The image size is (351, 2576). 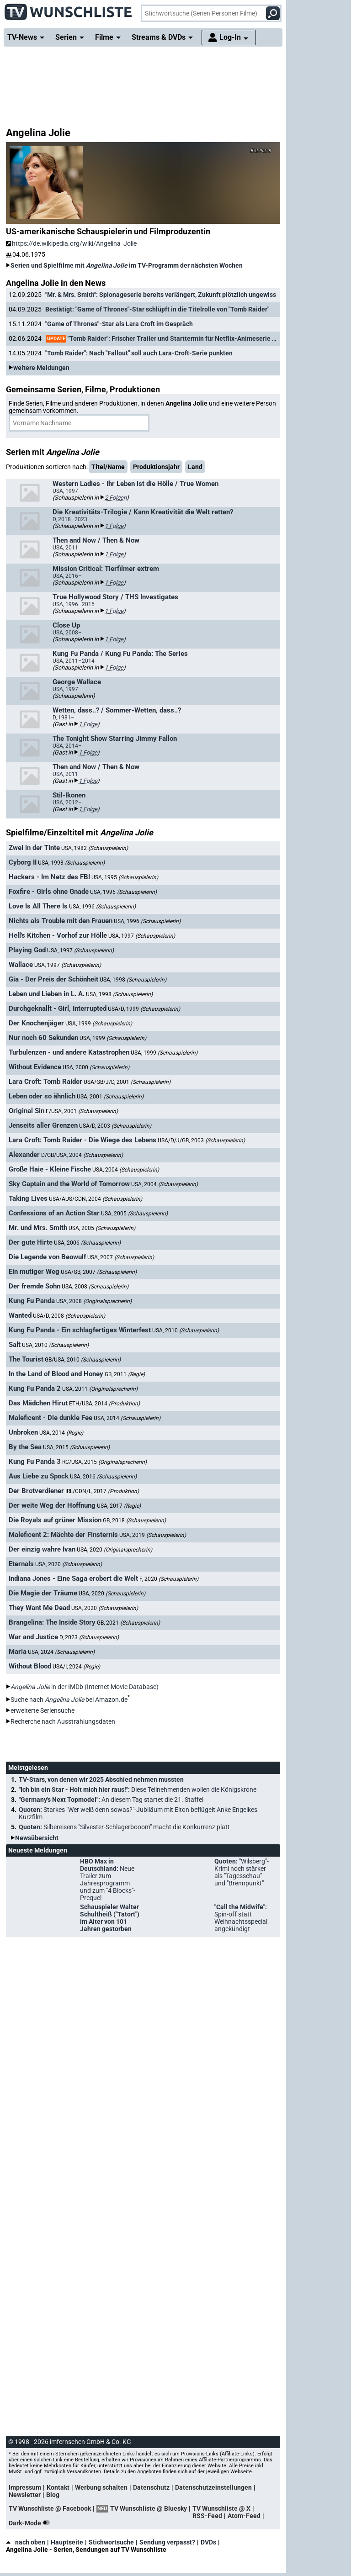 I want to click on D, 2023, so click(x=89, y=1637).